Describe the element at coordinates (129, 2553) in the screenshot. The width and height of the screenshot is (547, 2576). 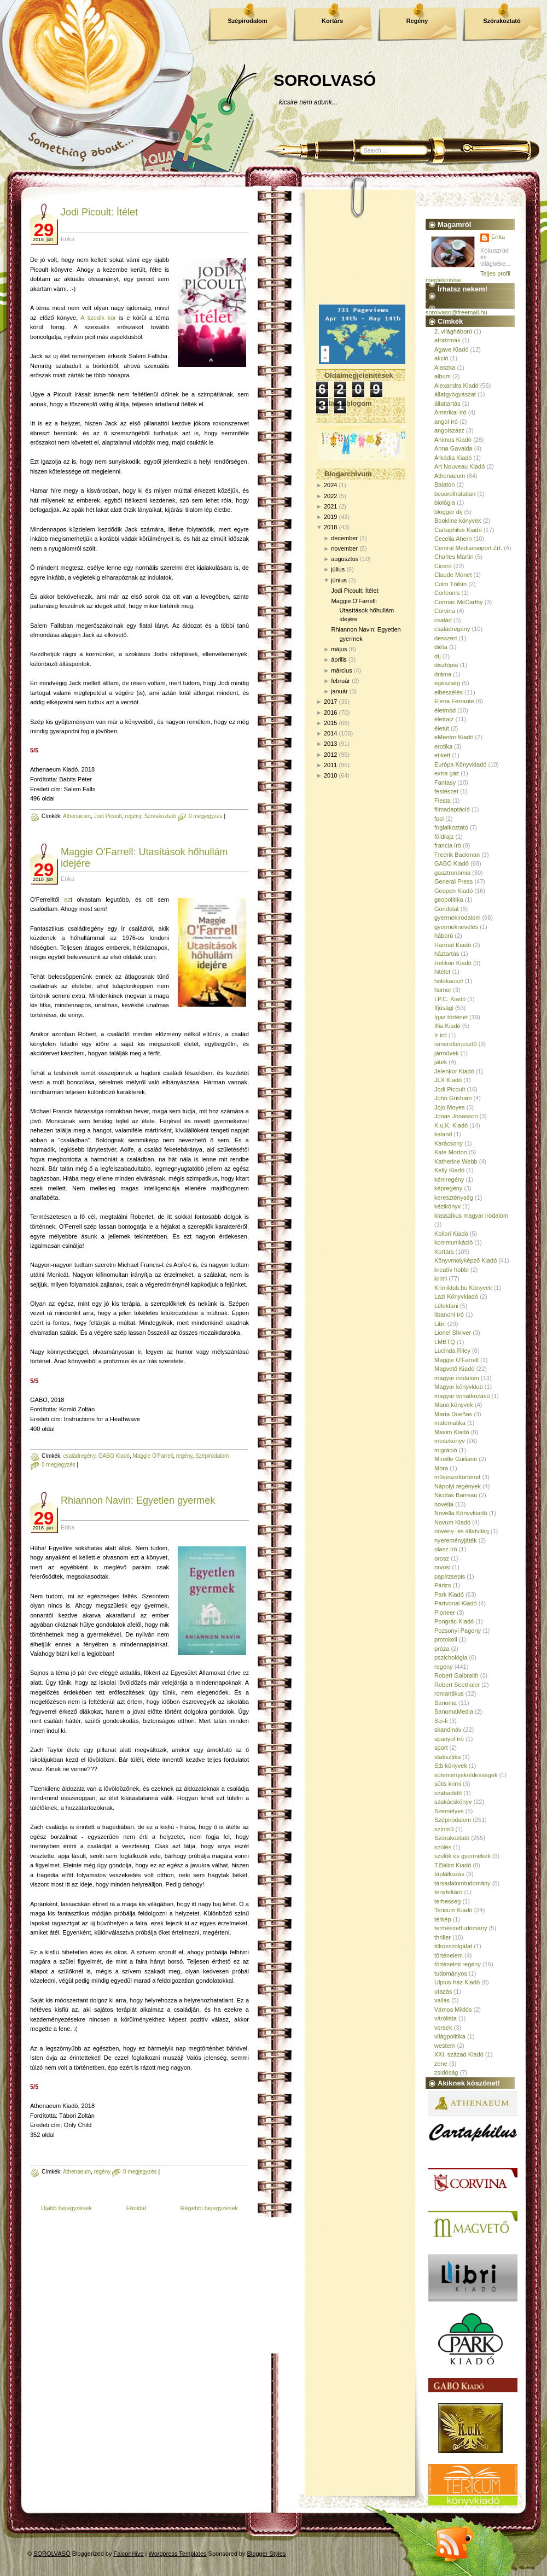
I see `FalconHive` at that location.